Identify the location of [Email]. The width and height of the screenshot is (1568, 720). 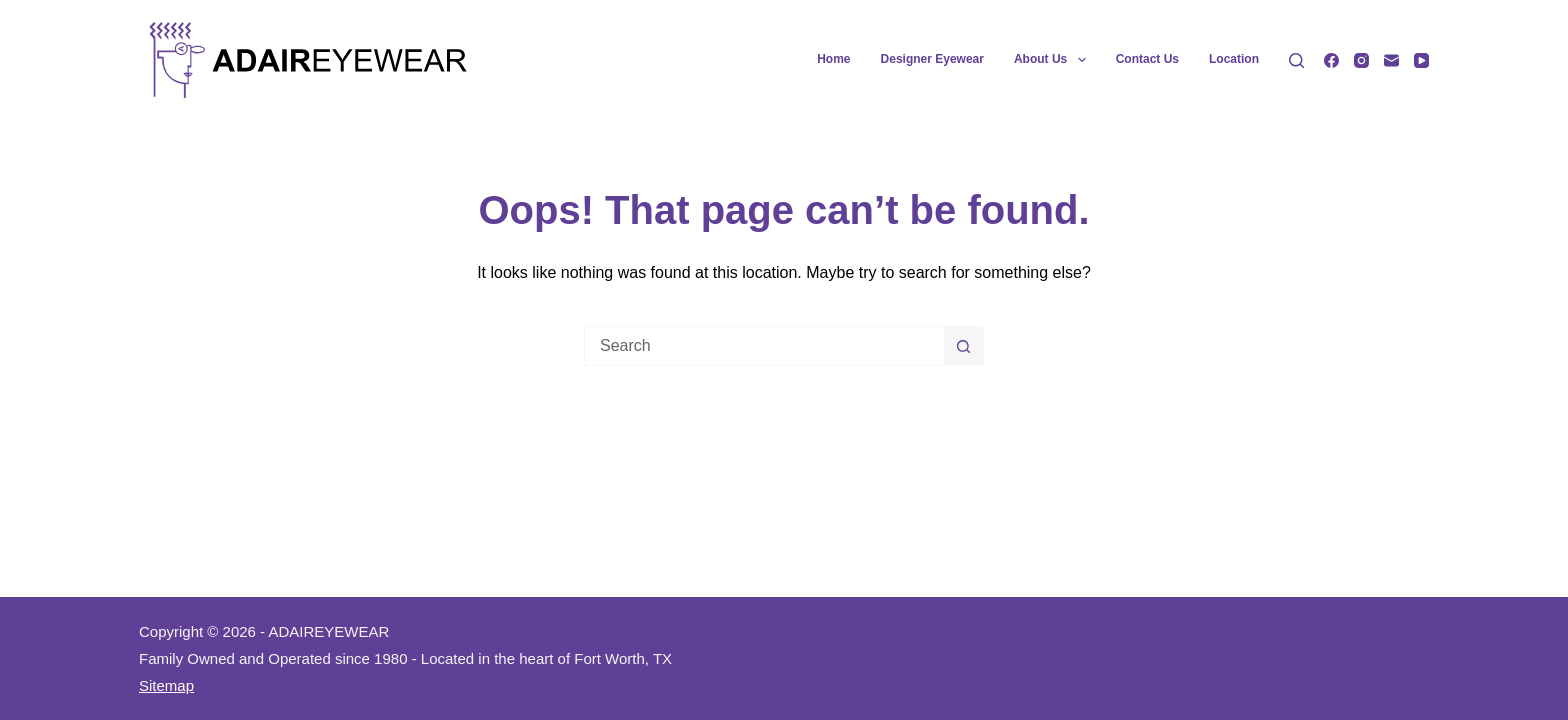
(1391, 60).